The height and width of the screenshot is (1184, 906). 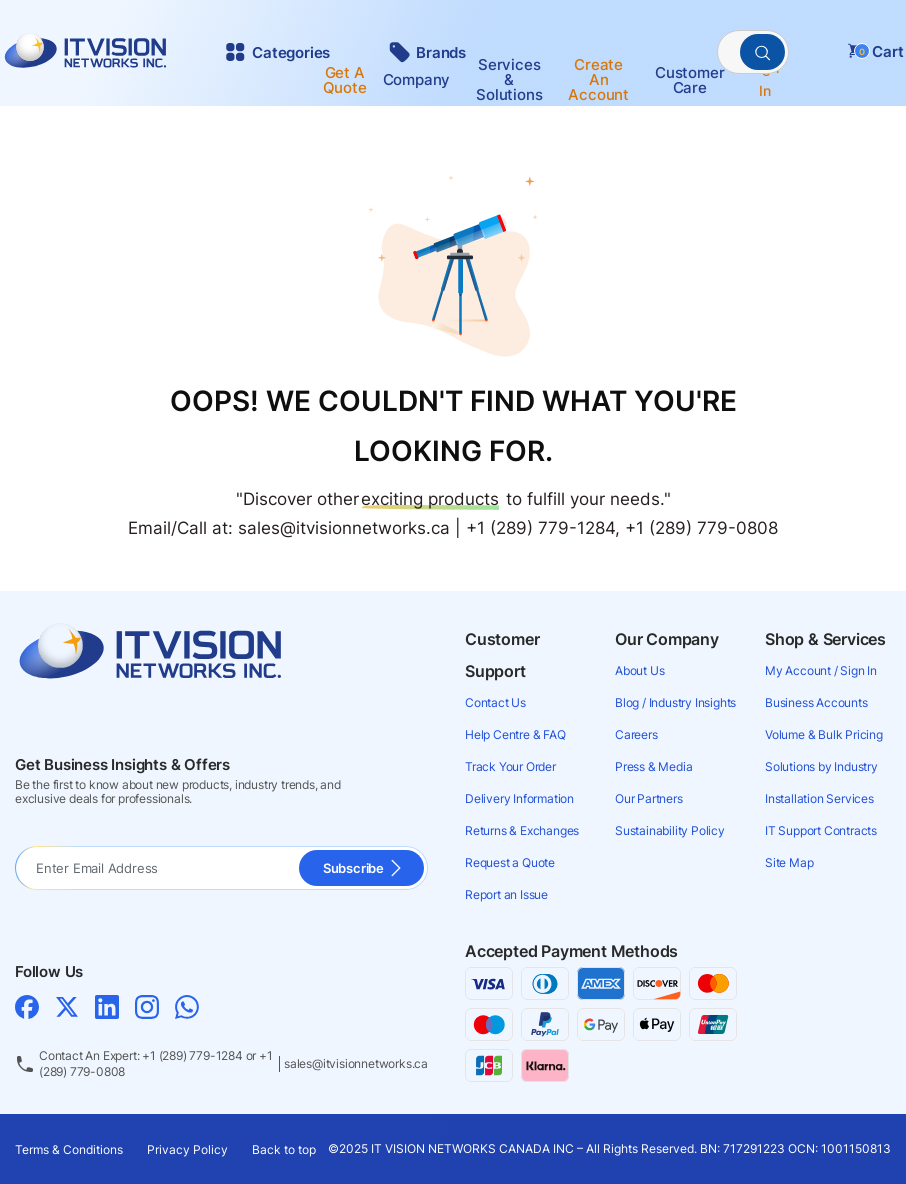 What do you see at coordinates (819, 798) in the screenshot?
I see `Installation Services` at bounding box center [819, 798].